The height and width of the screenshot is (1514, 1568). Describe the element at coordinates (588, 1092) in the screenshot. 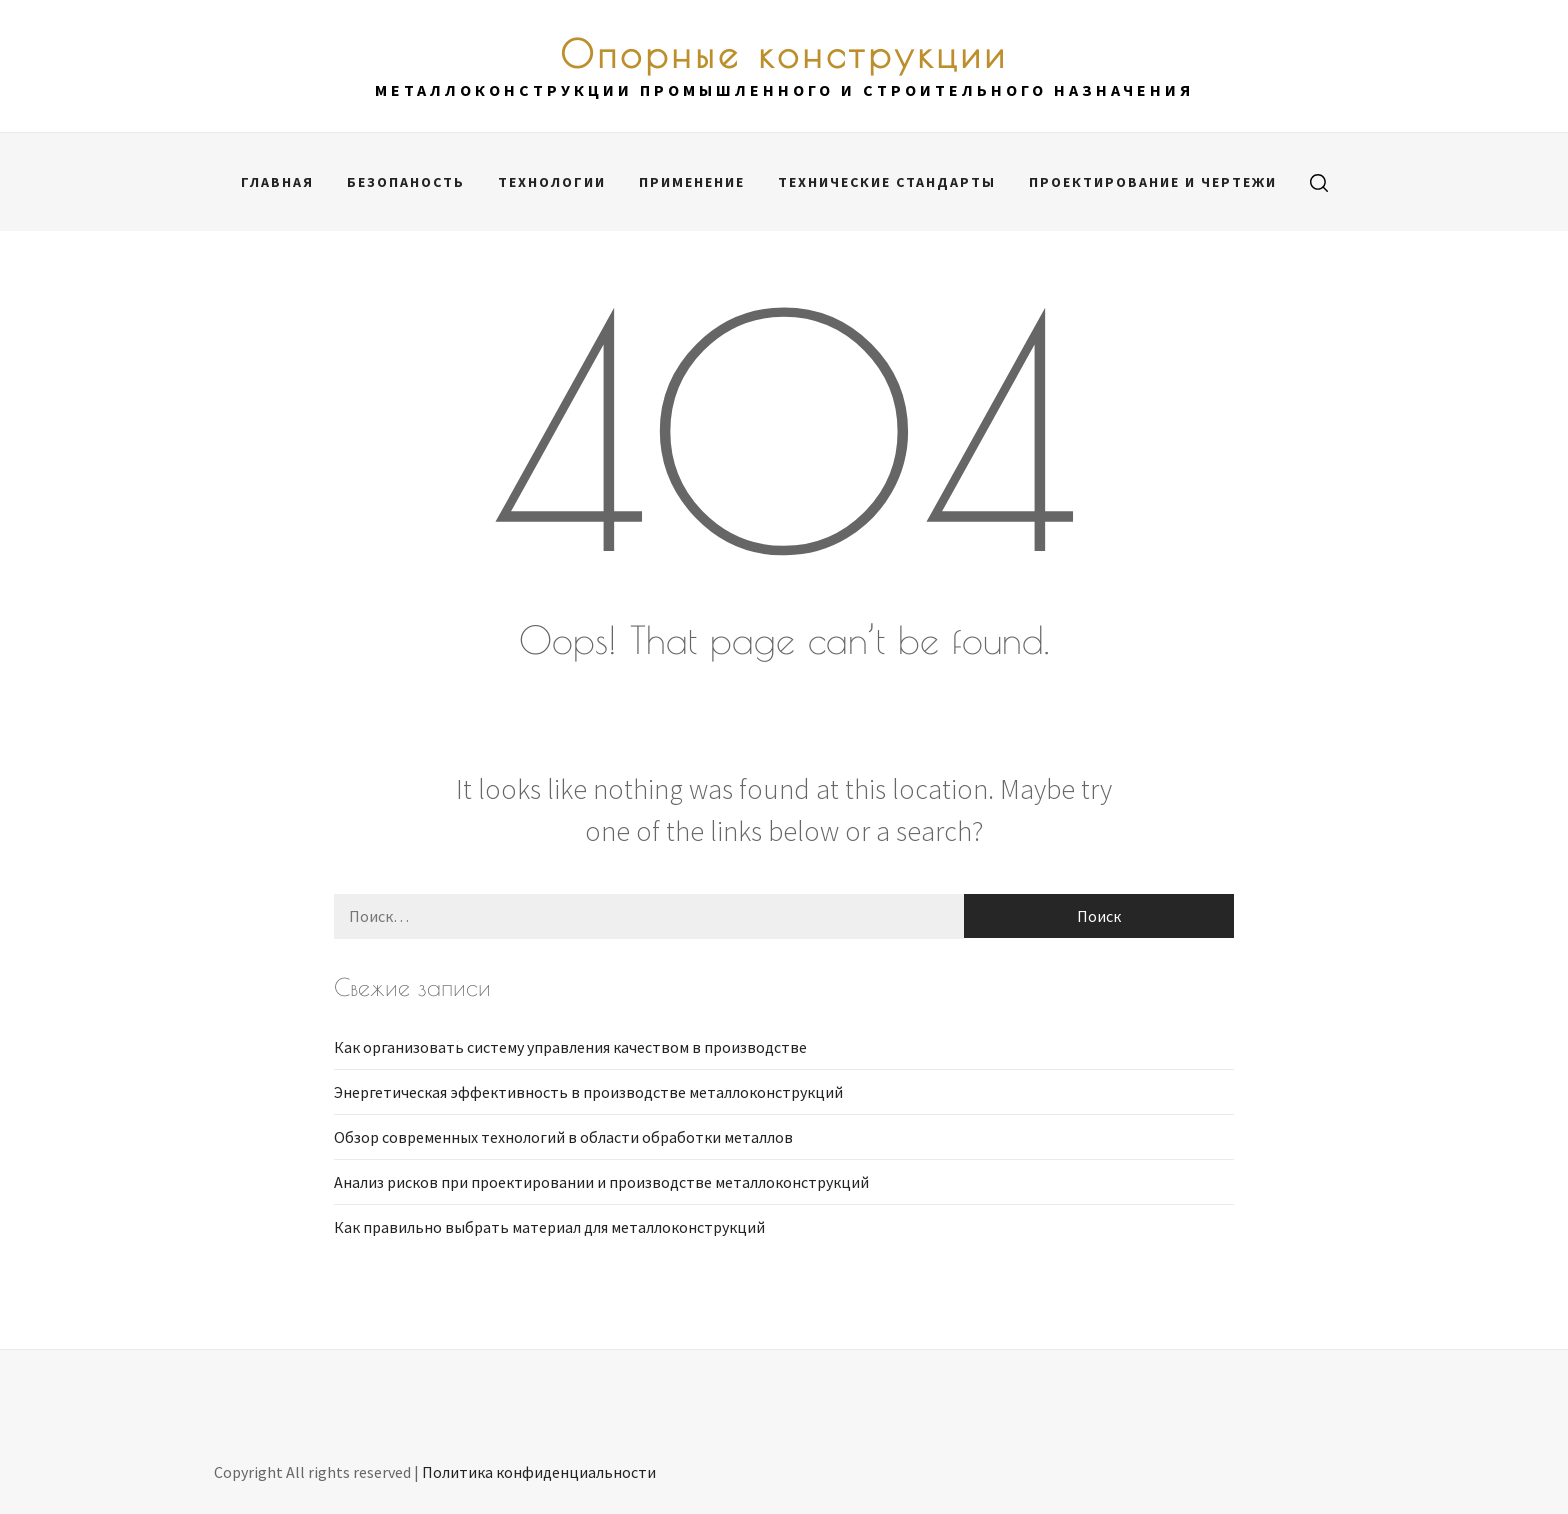

I see `Энергетическая эффективность в производстве металлоконструкций` at that location.